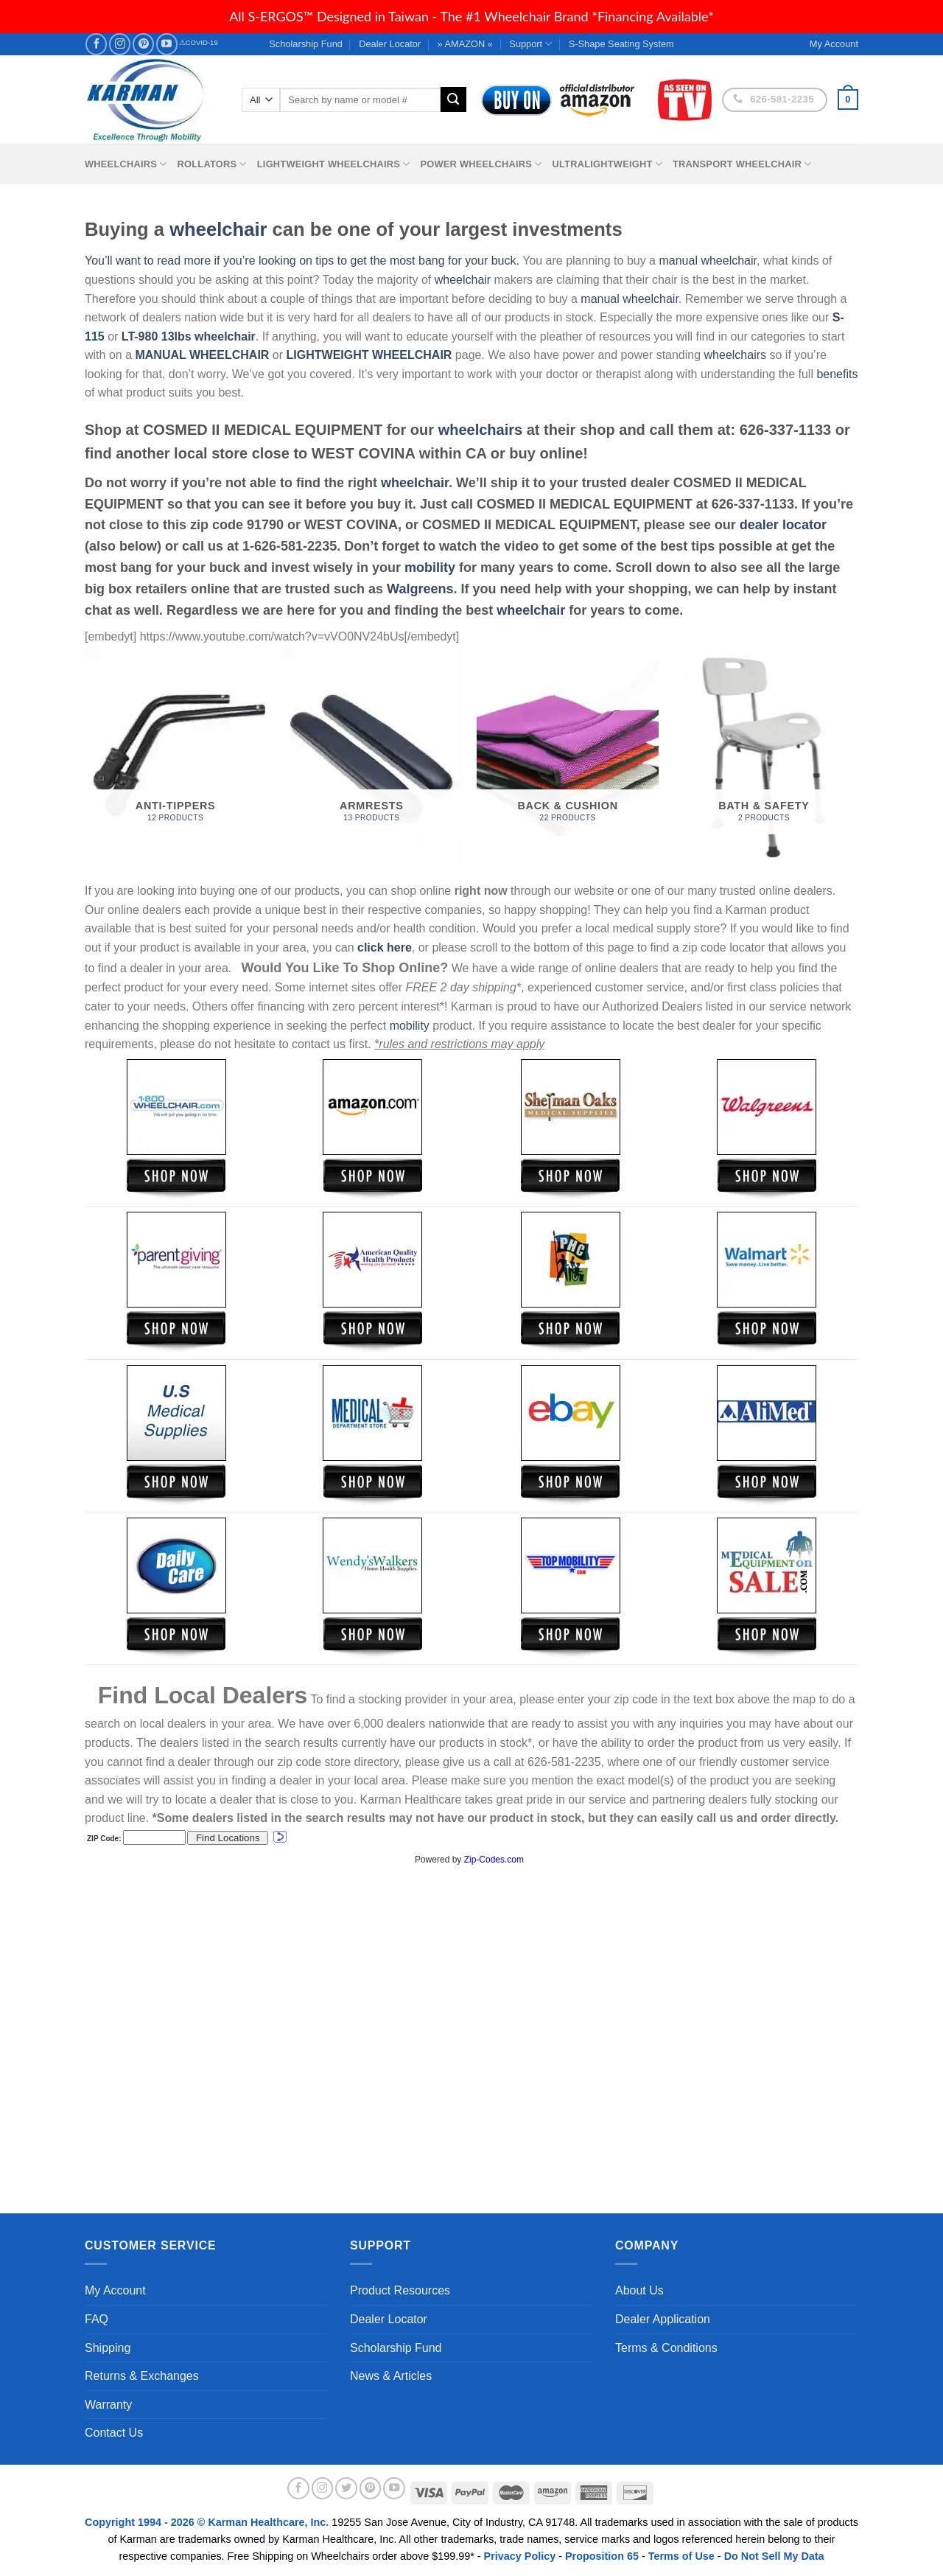 The width and height of the screenshot is (943, 2576). Describe the element at coordinates (306, 43) in the screenshot. I see `Scholarship Fund` at that location.